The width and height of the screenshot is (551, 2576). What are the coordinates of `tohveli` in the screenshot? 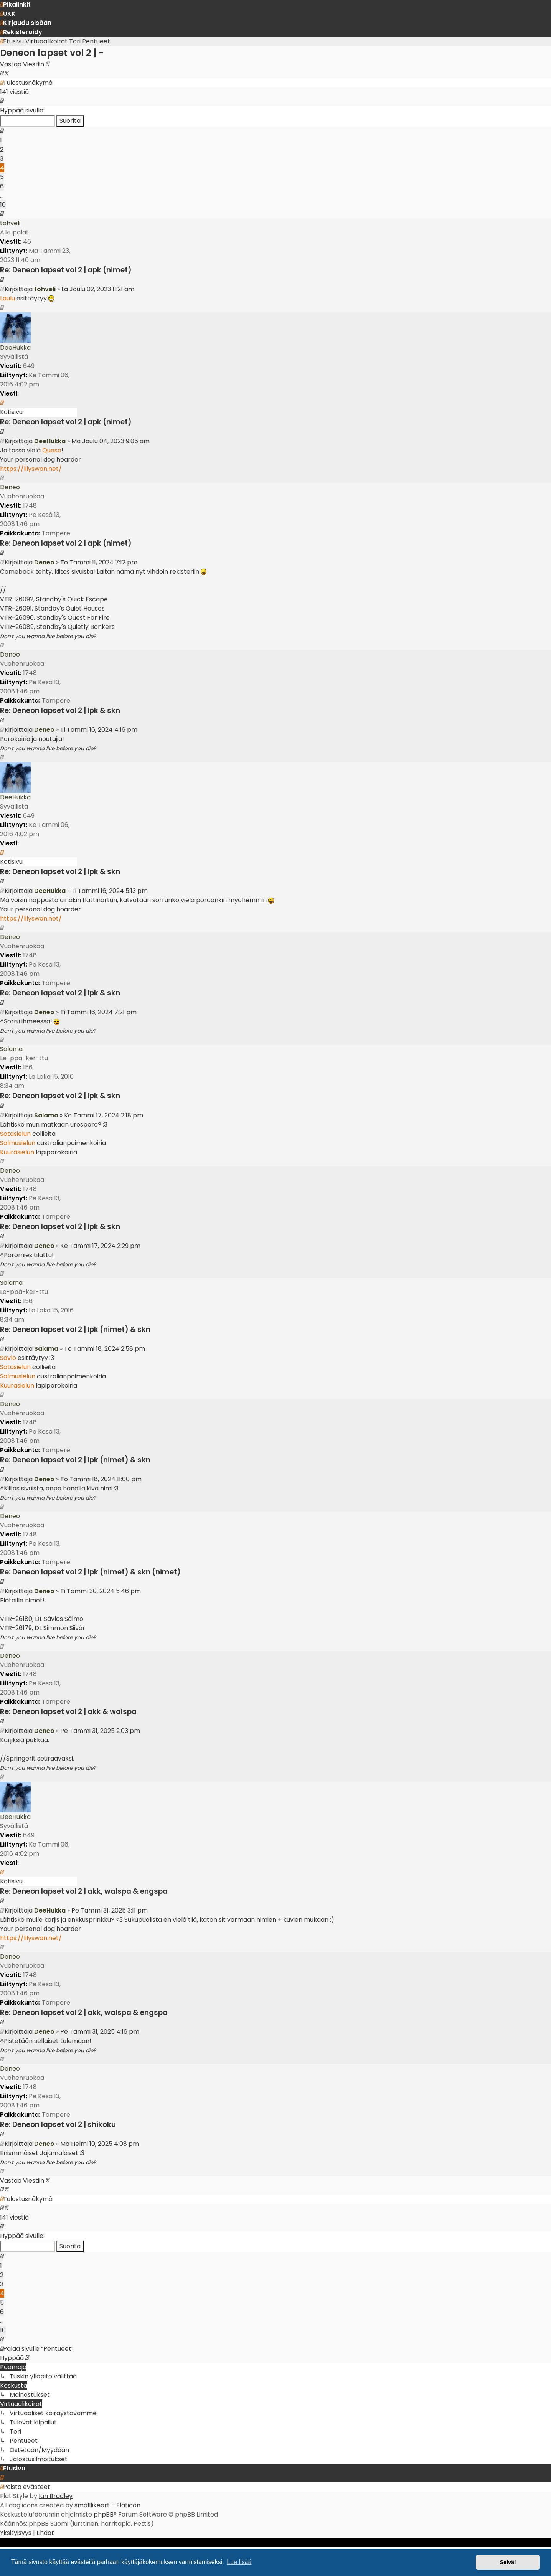 It's located at (10, 223).